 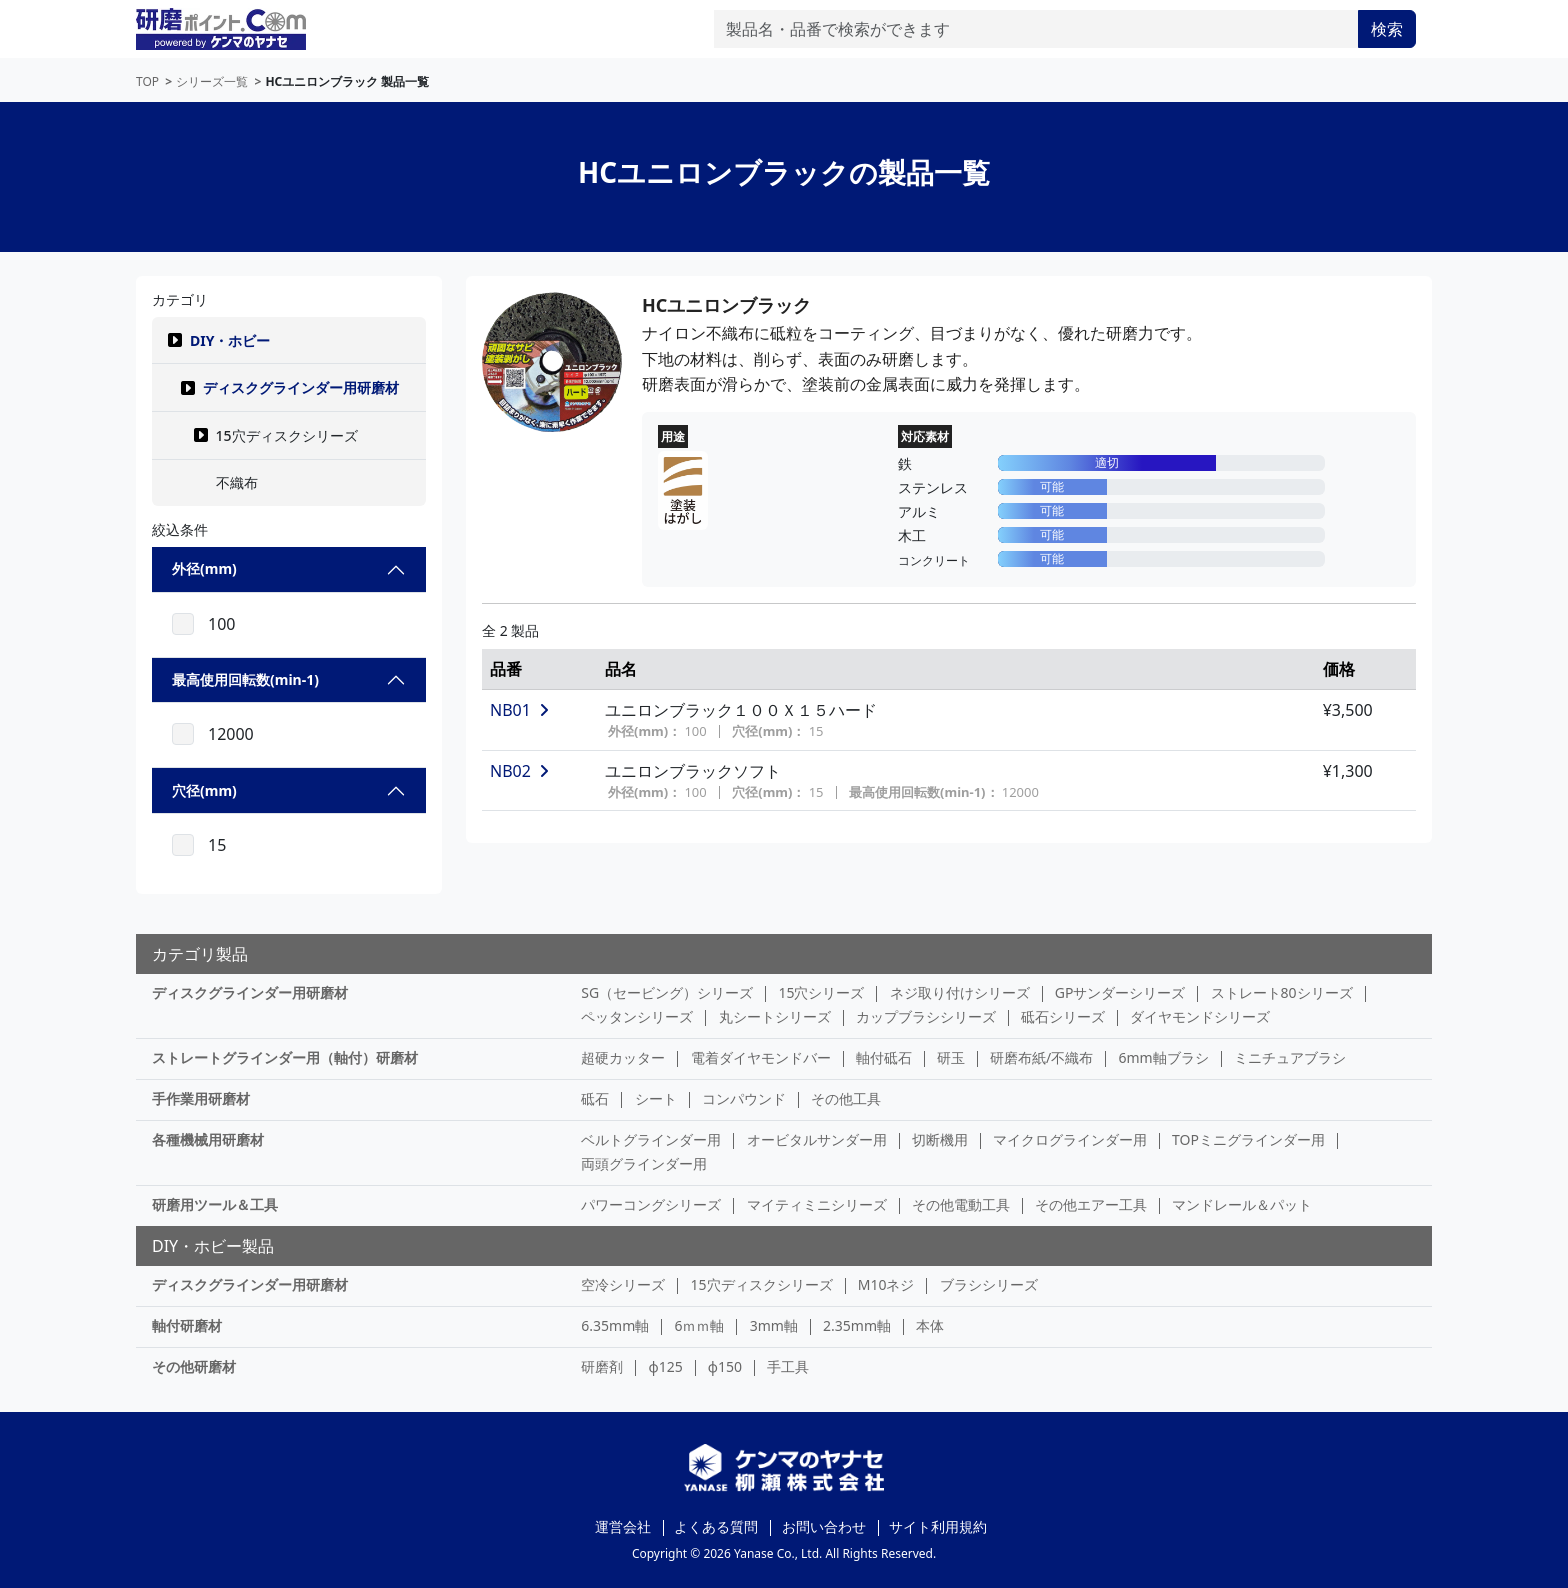 What do you see at coordinates (595, 1098) in the screenshot?
I see `砥石` at bounding box center [595, 1098].